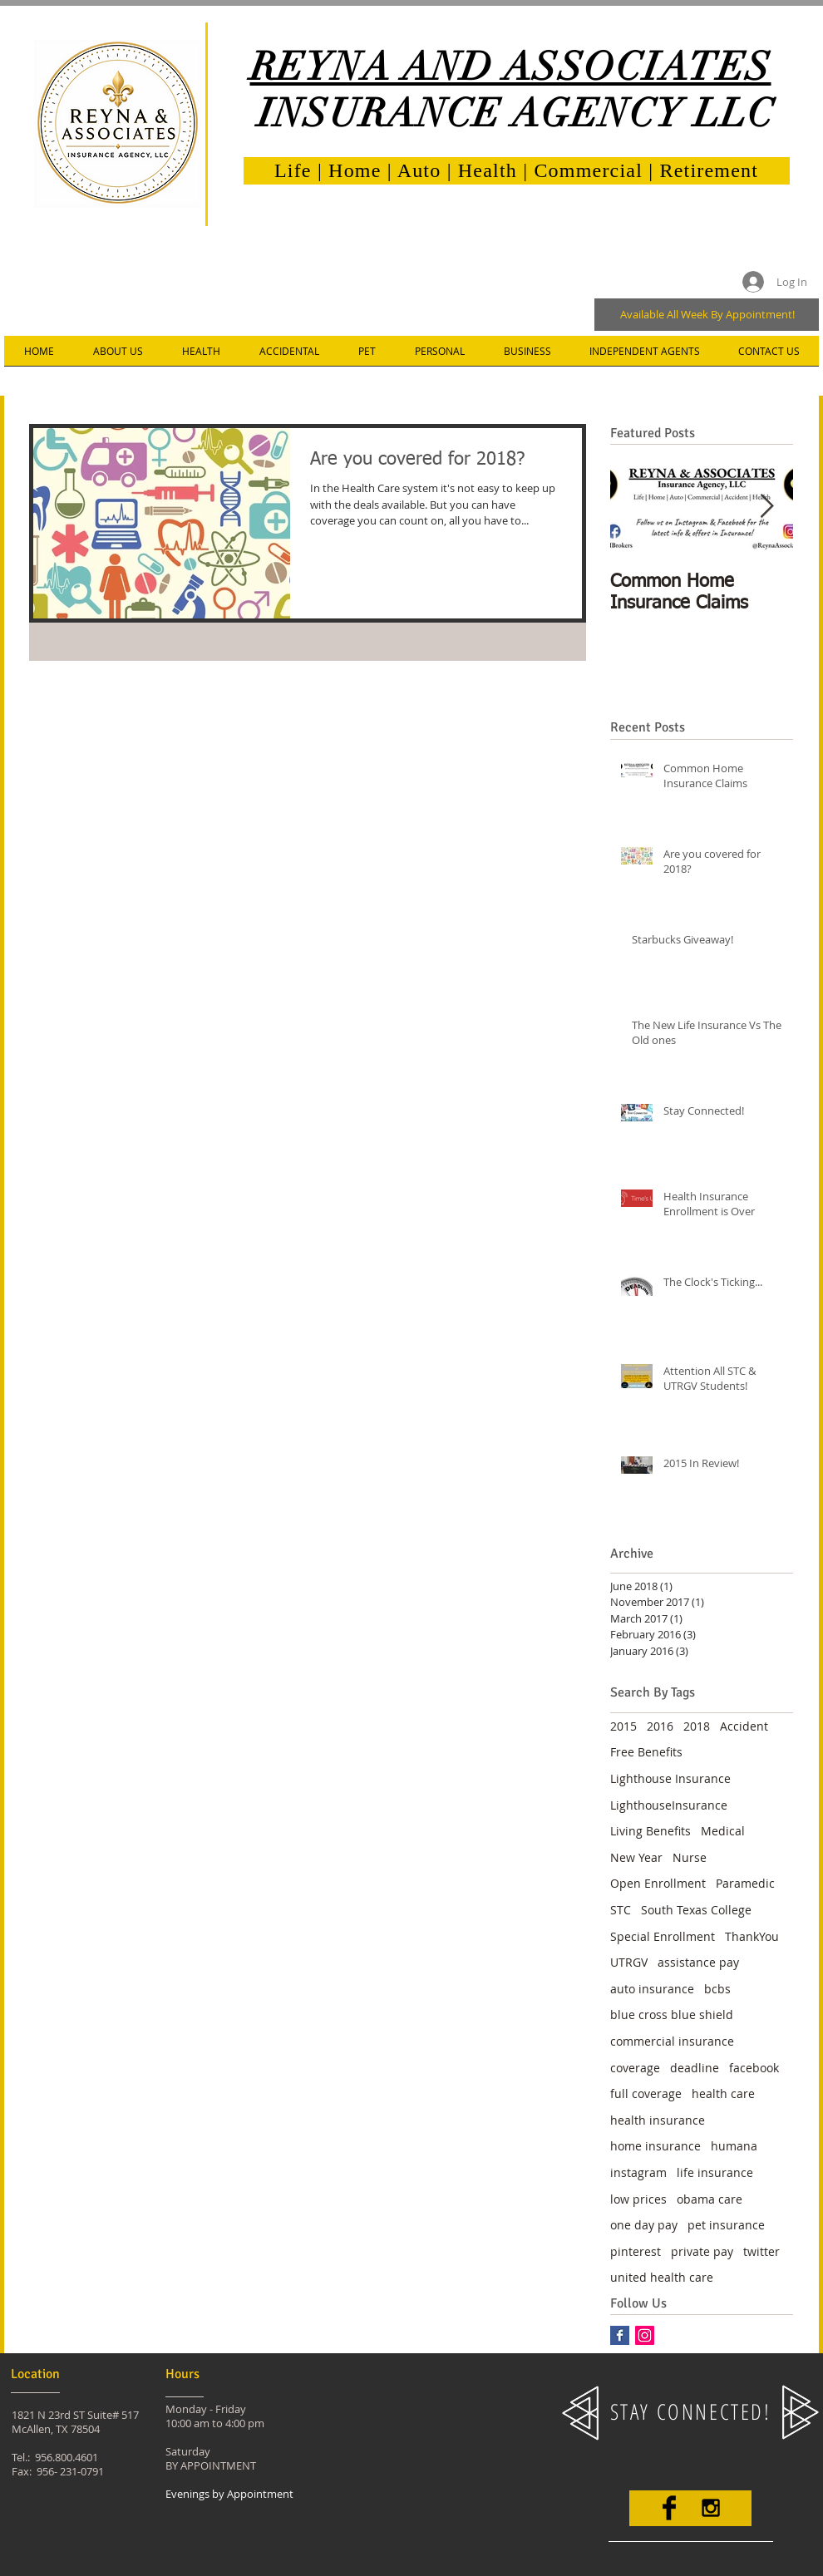  Describe the element at coordinates (752, 1936) in the screenshot. I see `ThankYou` at that location.